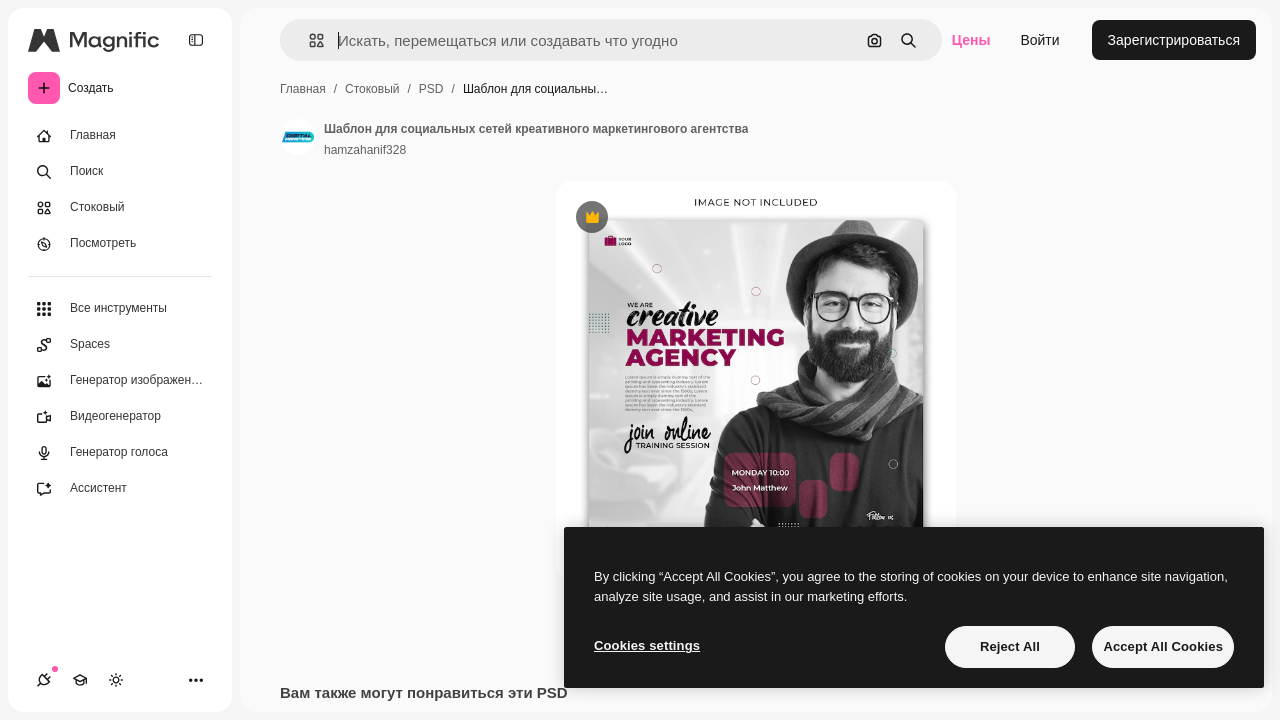 The width and height of the screenshot is (1280, 720). I want to click on Cookies settings [Cookies settings, Opens the preference center dialog], so click(647, 645).